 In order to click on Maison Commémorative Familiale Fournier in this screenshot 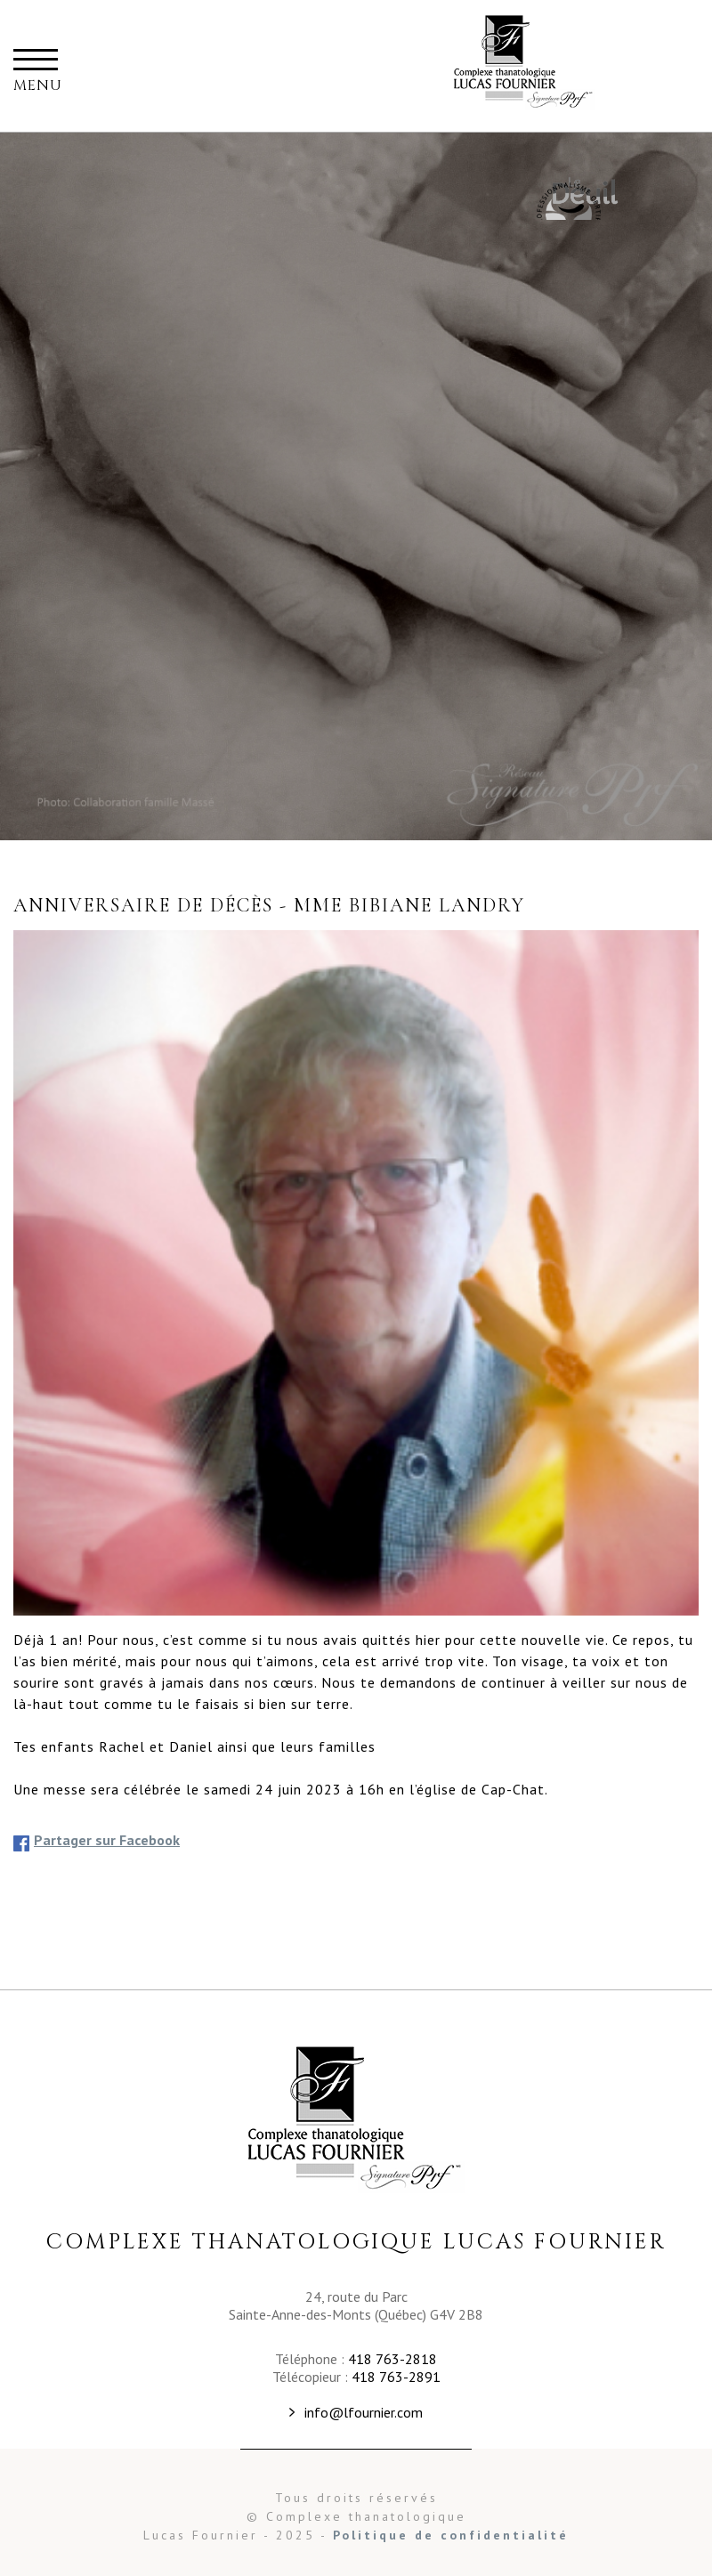, I will do `click(567, 200)`.